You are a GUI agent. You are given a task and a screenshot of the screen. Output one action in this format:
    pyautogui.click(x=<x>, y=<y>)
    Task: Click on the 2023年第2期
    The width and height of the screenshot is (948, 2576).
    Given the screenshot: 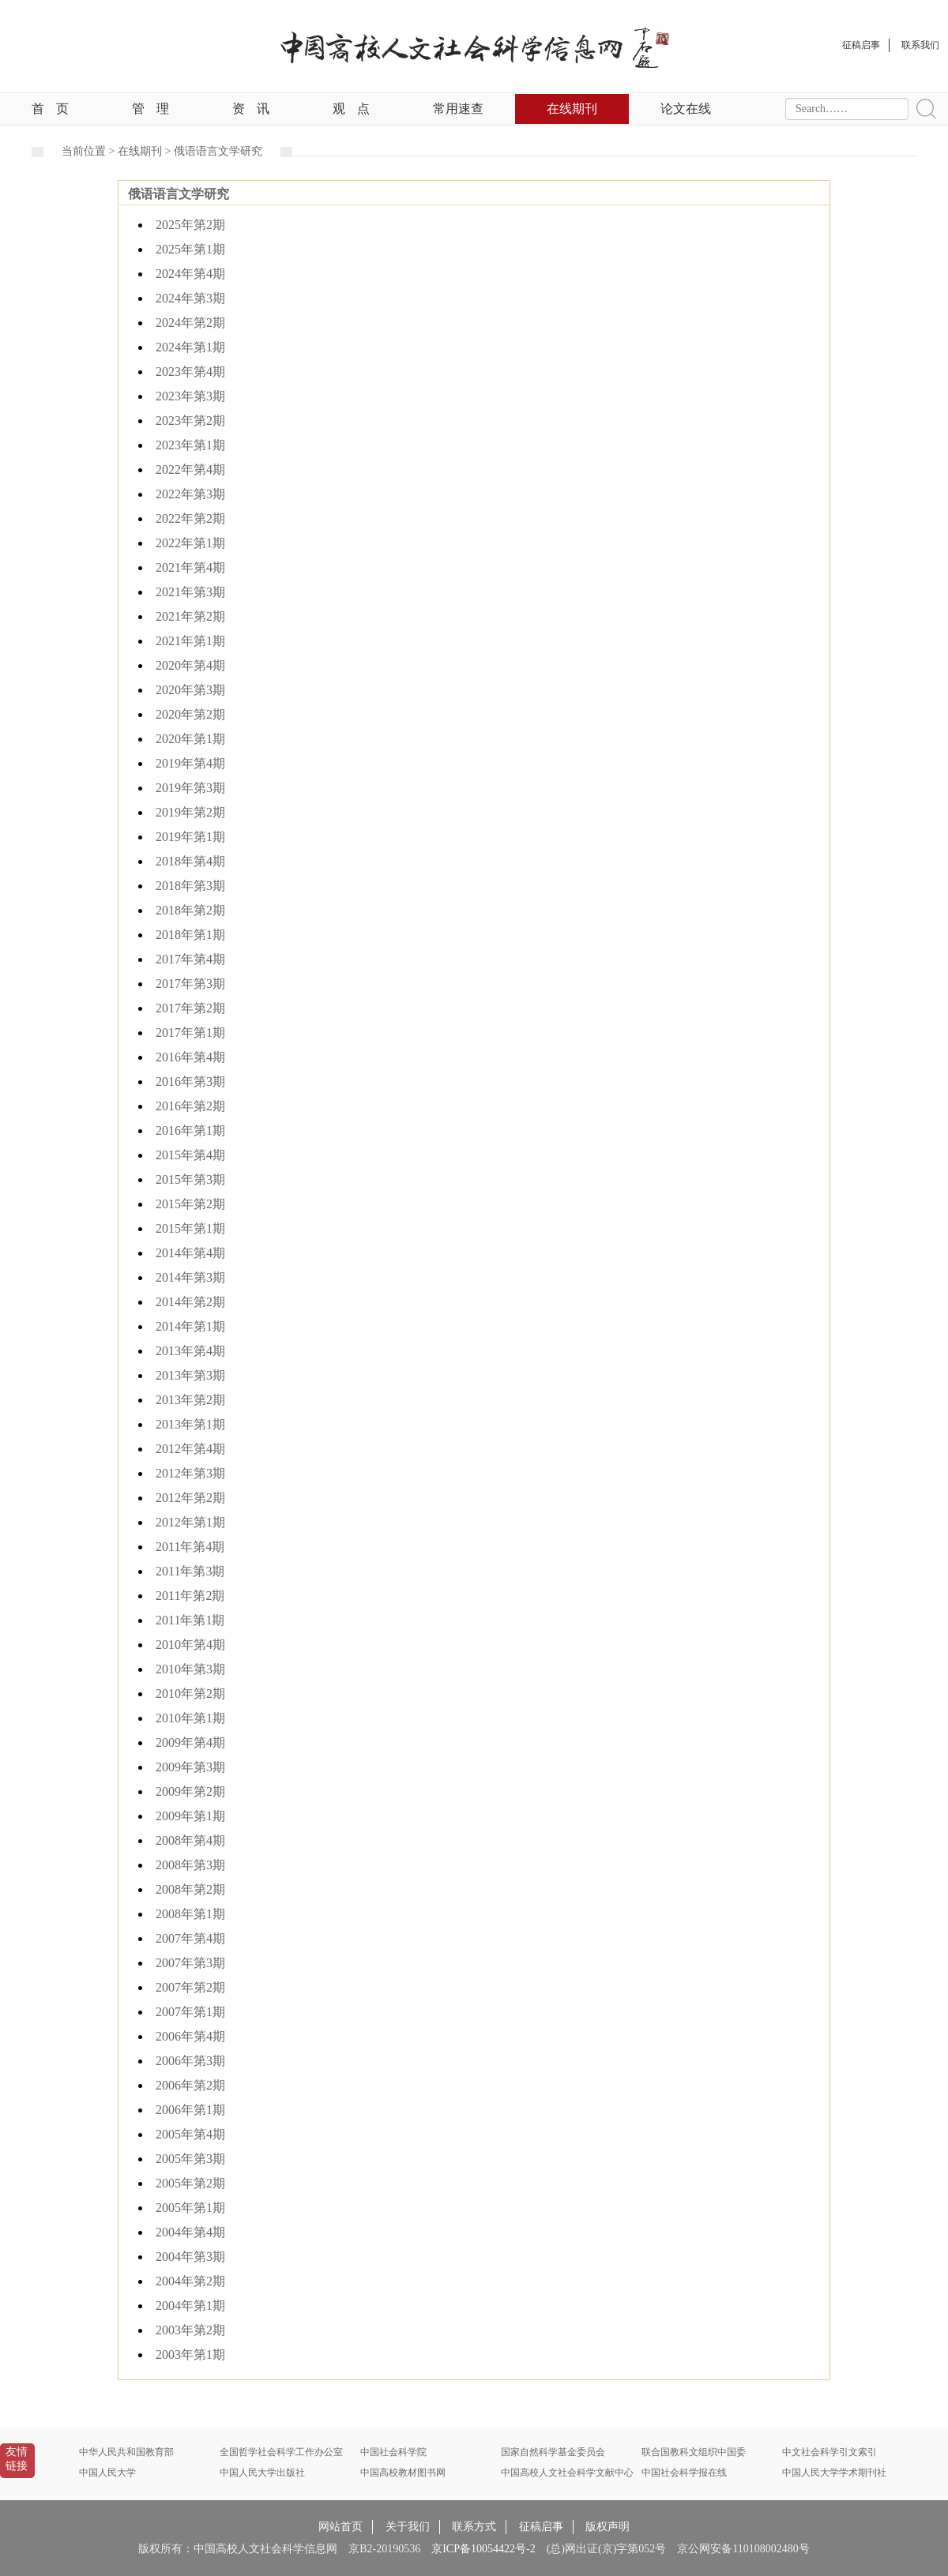 What is the action you would take?
    pyautogui.click(x=190, y=420)
    